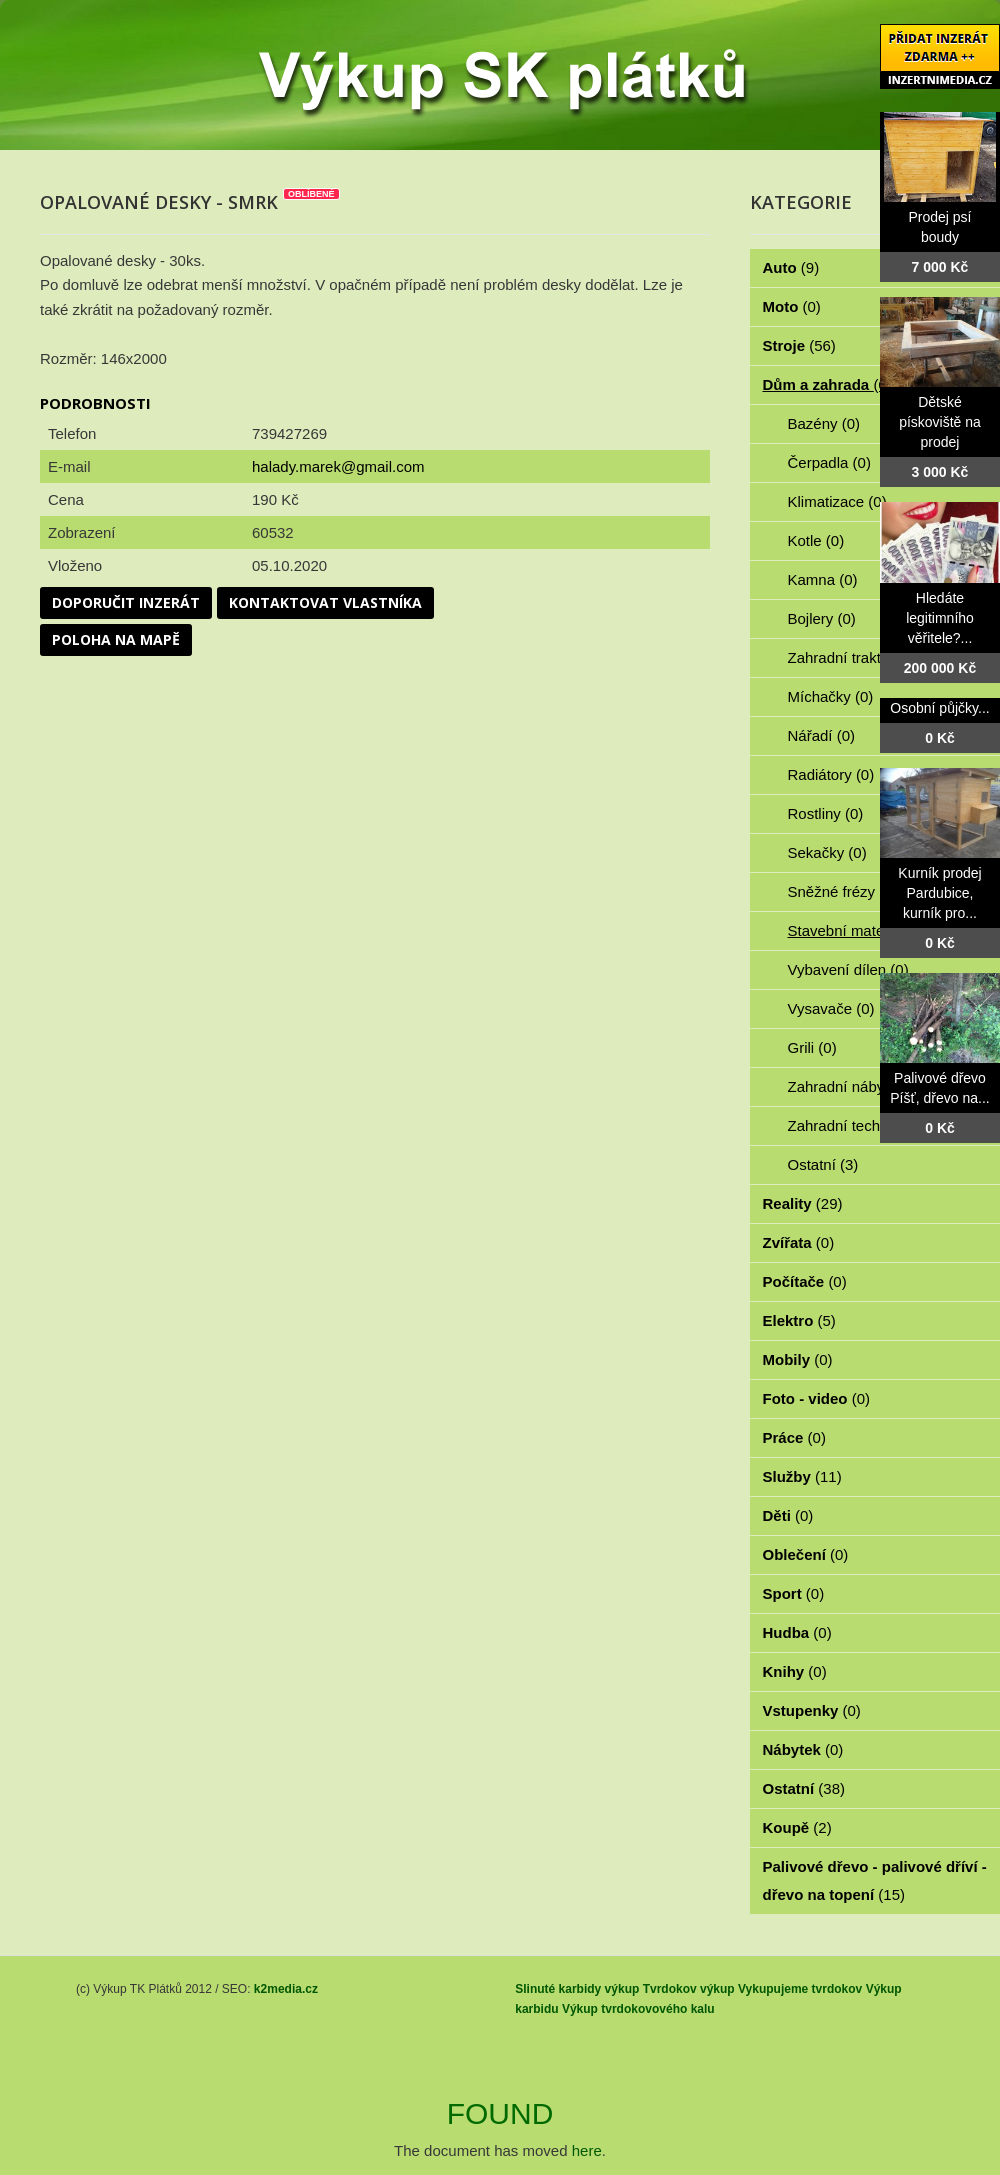 The image size is (1000, 2175). I want to click on Kamna, so click(823, 579).